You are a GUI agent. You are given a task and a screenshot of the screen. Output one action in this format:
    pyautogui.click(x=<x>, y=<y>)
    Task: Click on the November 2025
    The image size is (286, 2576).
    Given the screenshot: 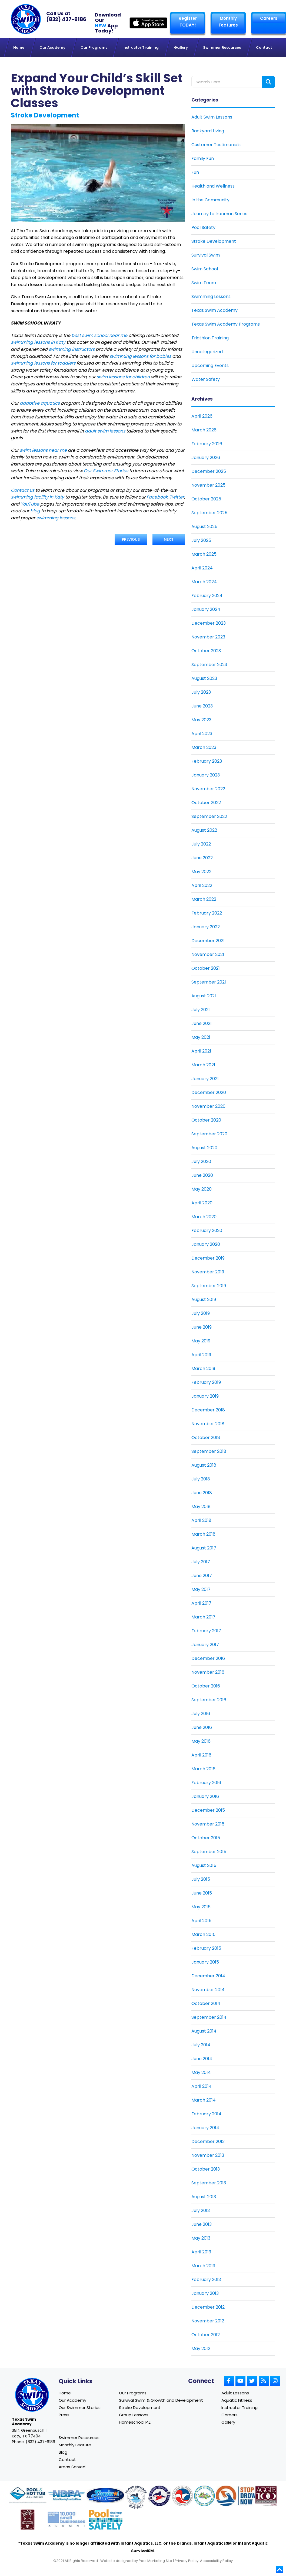 What is the action you would take?
    pyautogui.click(x=208, y=485)
    